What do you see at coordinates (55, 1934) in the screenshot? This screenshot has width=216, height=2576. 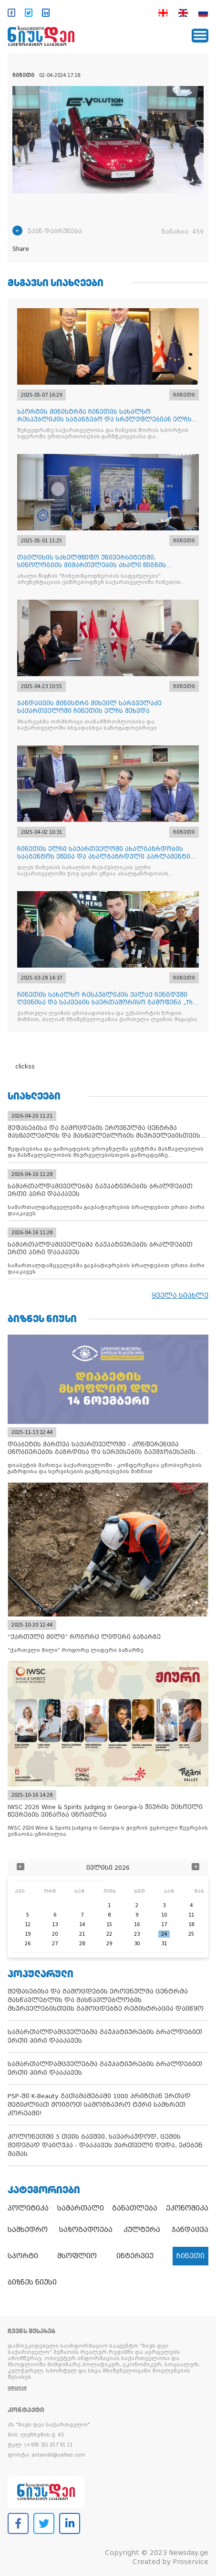 I see `20` at bounding box center [55, 1934].